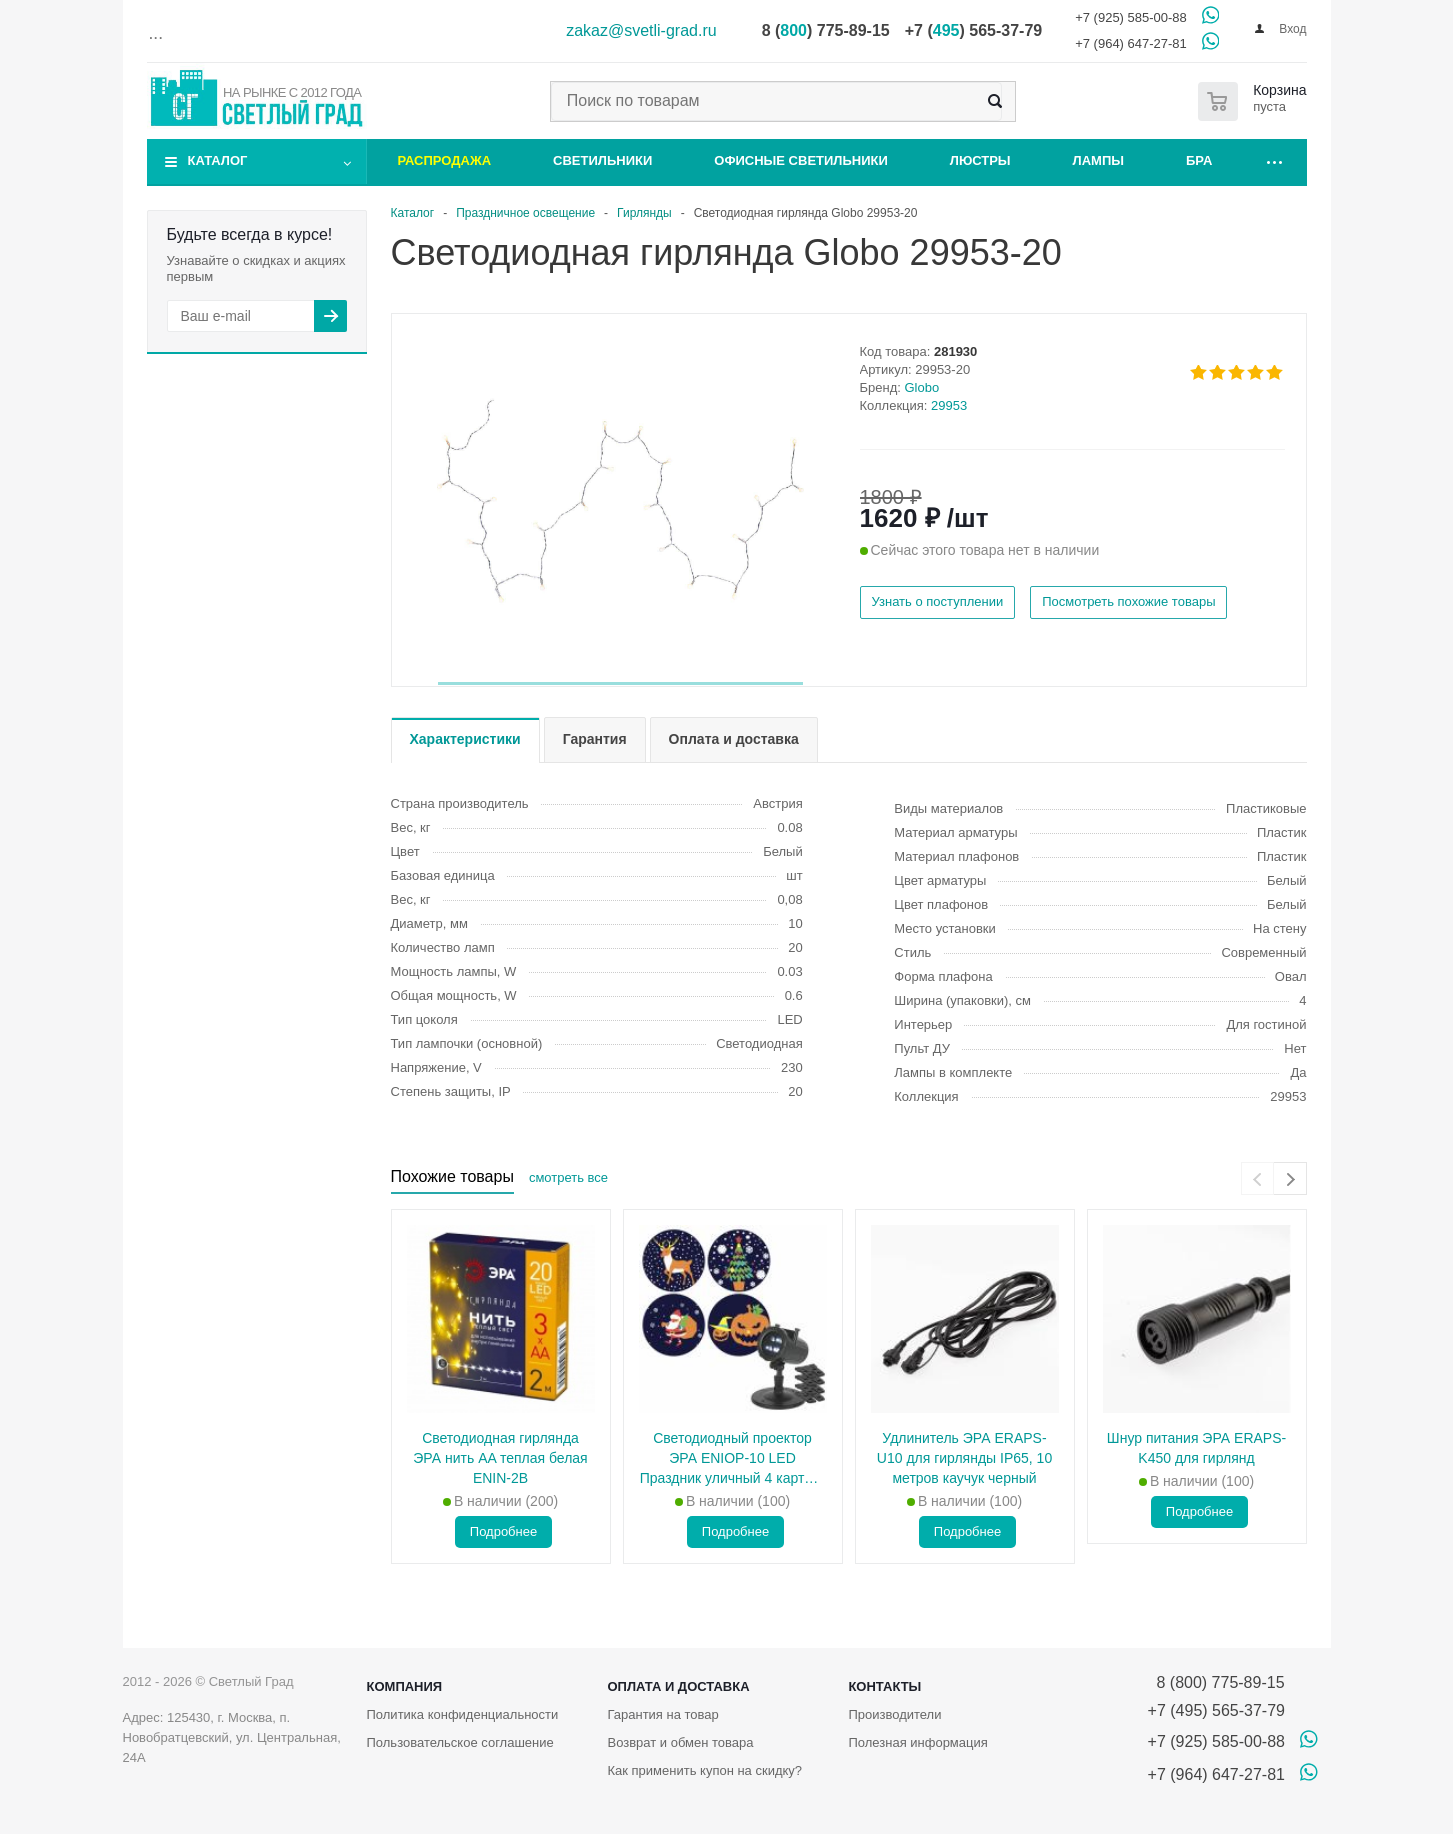 Image resolution: width=1453 pixels, height=1834 pixels. What do you see at coordinates (973, 30) in the screenshot?
I see `+7 () 565-37-79` at bounding box center [973, 30].